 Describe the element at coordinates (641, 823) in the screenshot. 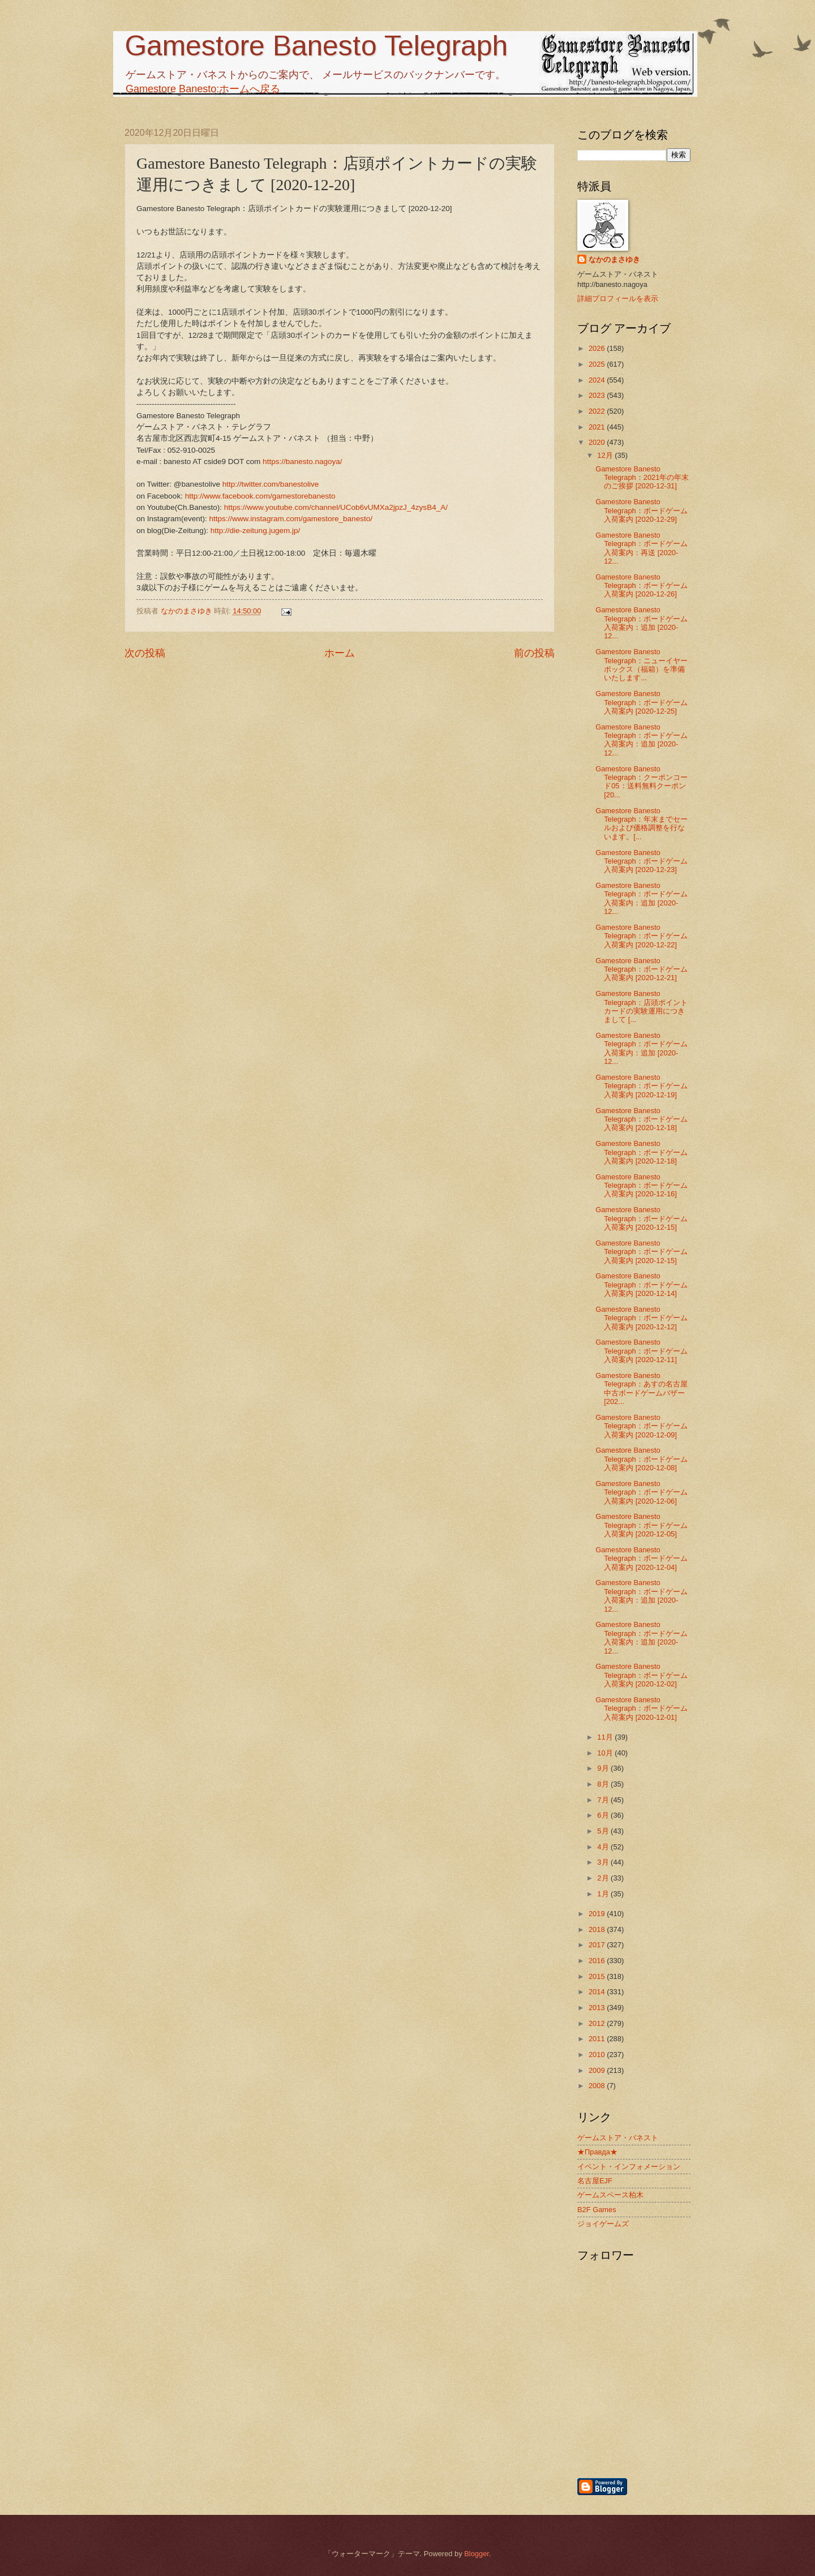

I see `Gamestore Banesto Telegraph：年末までセールおよび価格調整を行ないます。[...` at that location.